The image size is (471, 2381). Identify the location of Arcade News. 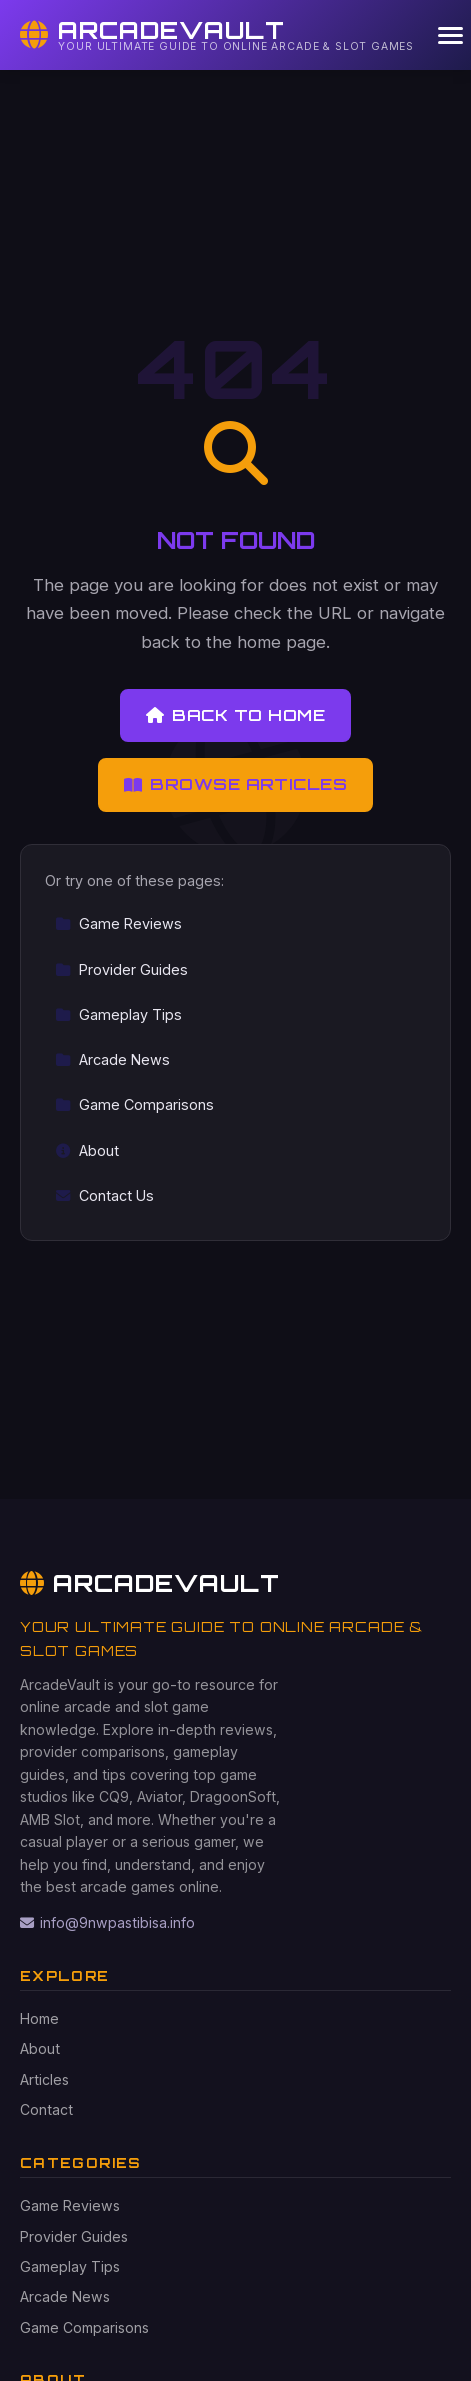
(112, 1059).